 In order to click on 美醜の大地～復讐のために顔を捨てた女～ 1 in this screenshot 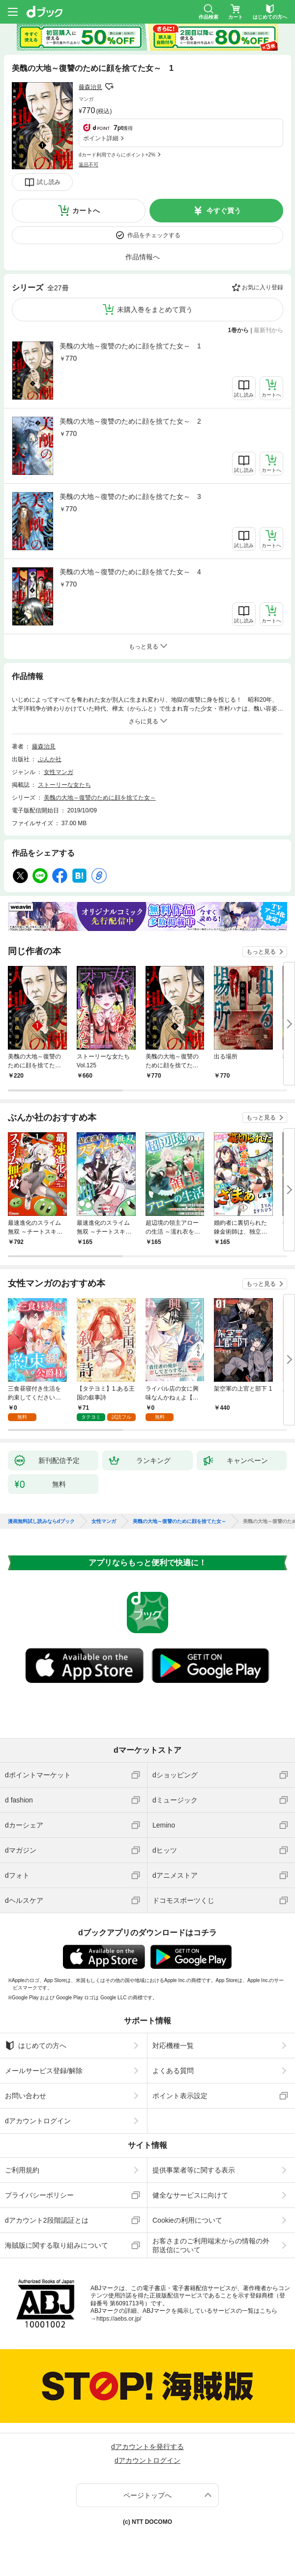, I will do `click(130, 346)`.